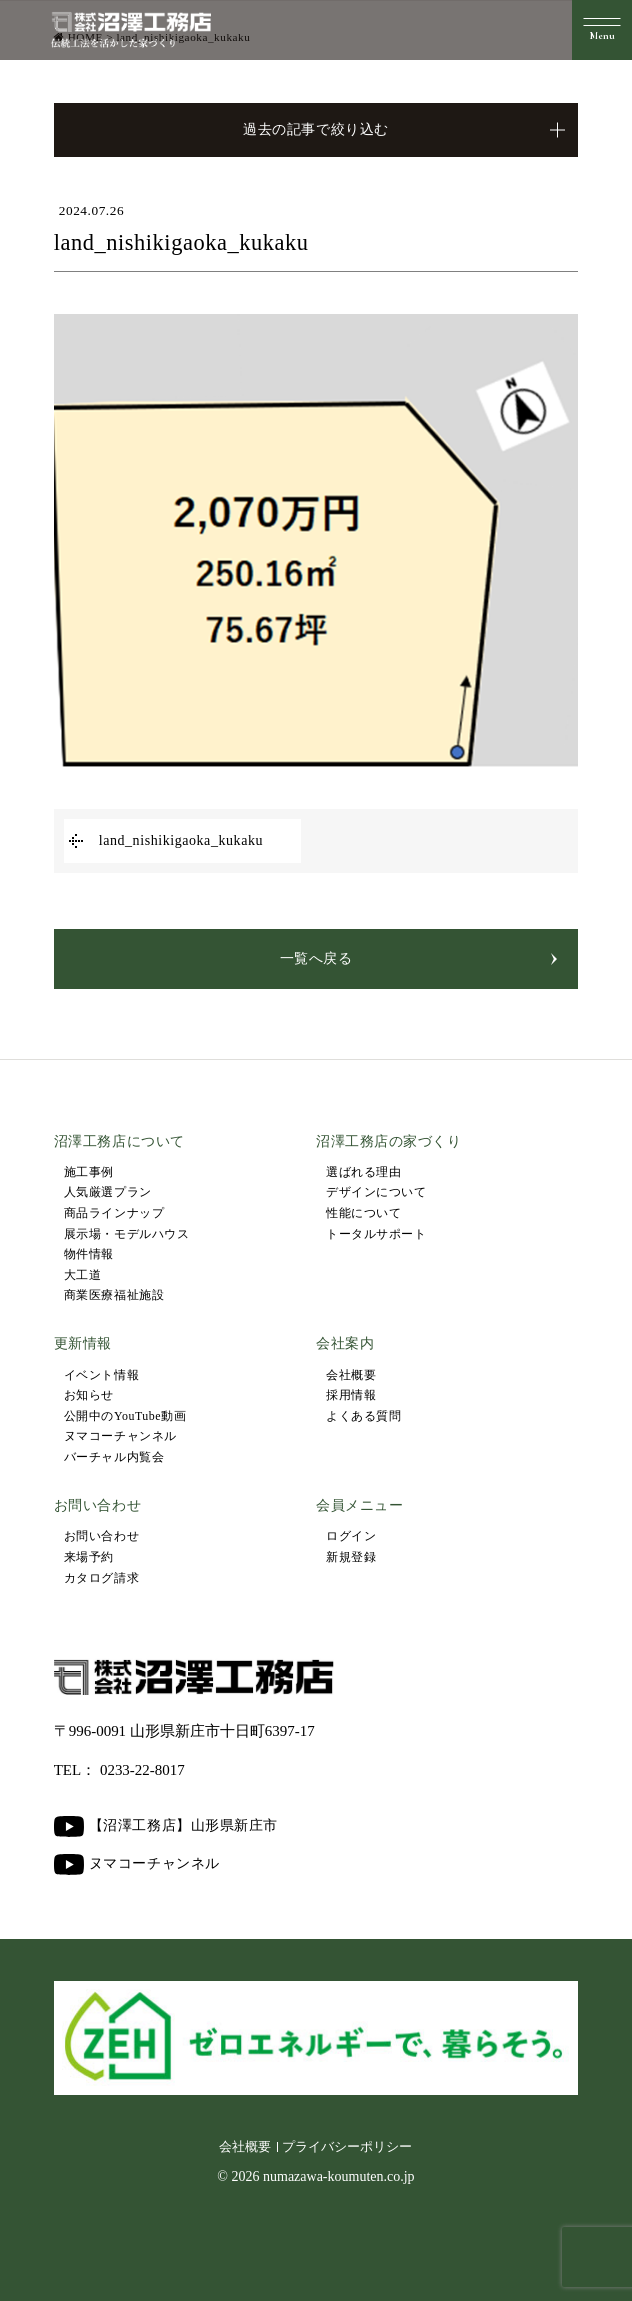 This screenshot has height=2301, width=632. Describe the element at coordinates (376, 1192) in the screenshot. I see `デザインについて` at that location.